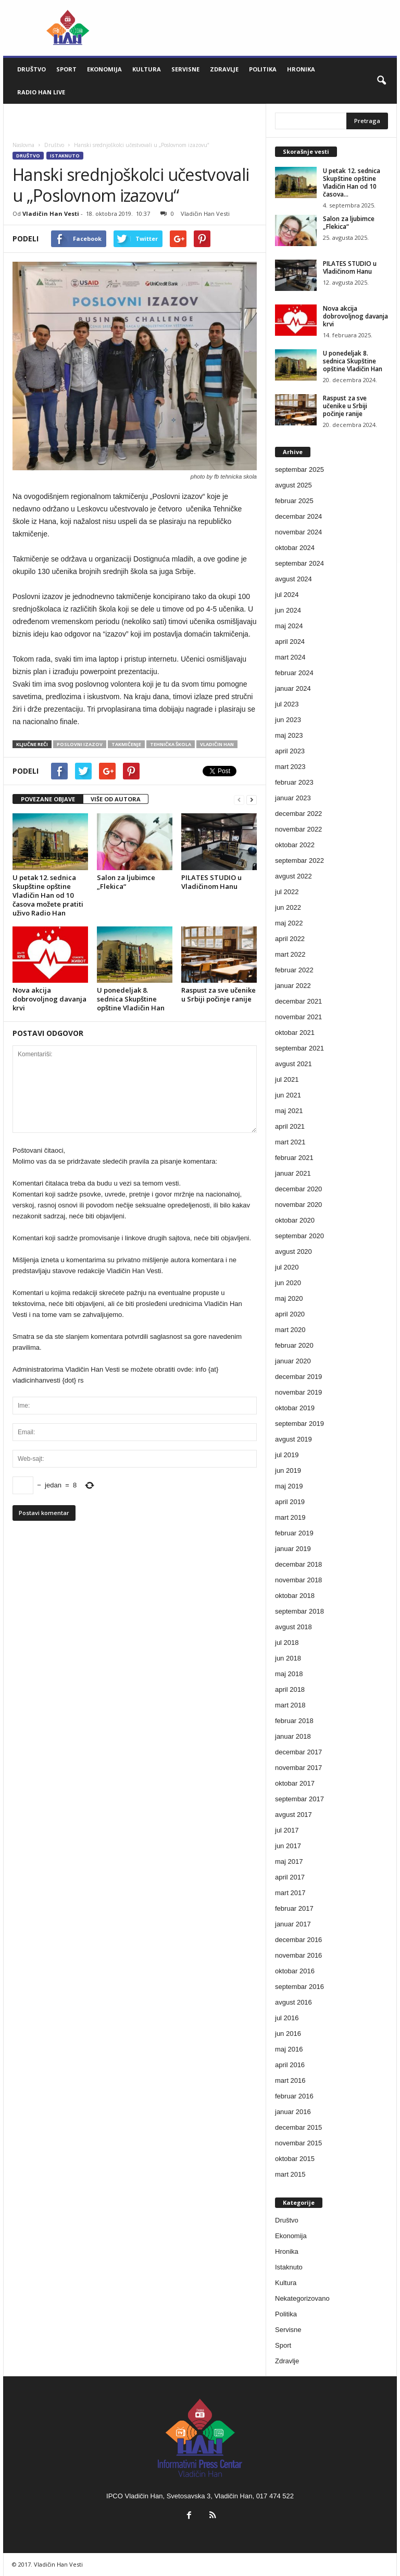 Image resolution: width=400 pixels, height=2576 pixels. What do you see at coordinates (290, 1142) in the screenshot?
I see `mart 2021` at bounding box center [290, 1142].